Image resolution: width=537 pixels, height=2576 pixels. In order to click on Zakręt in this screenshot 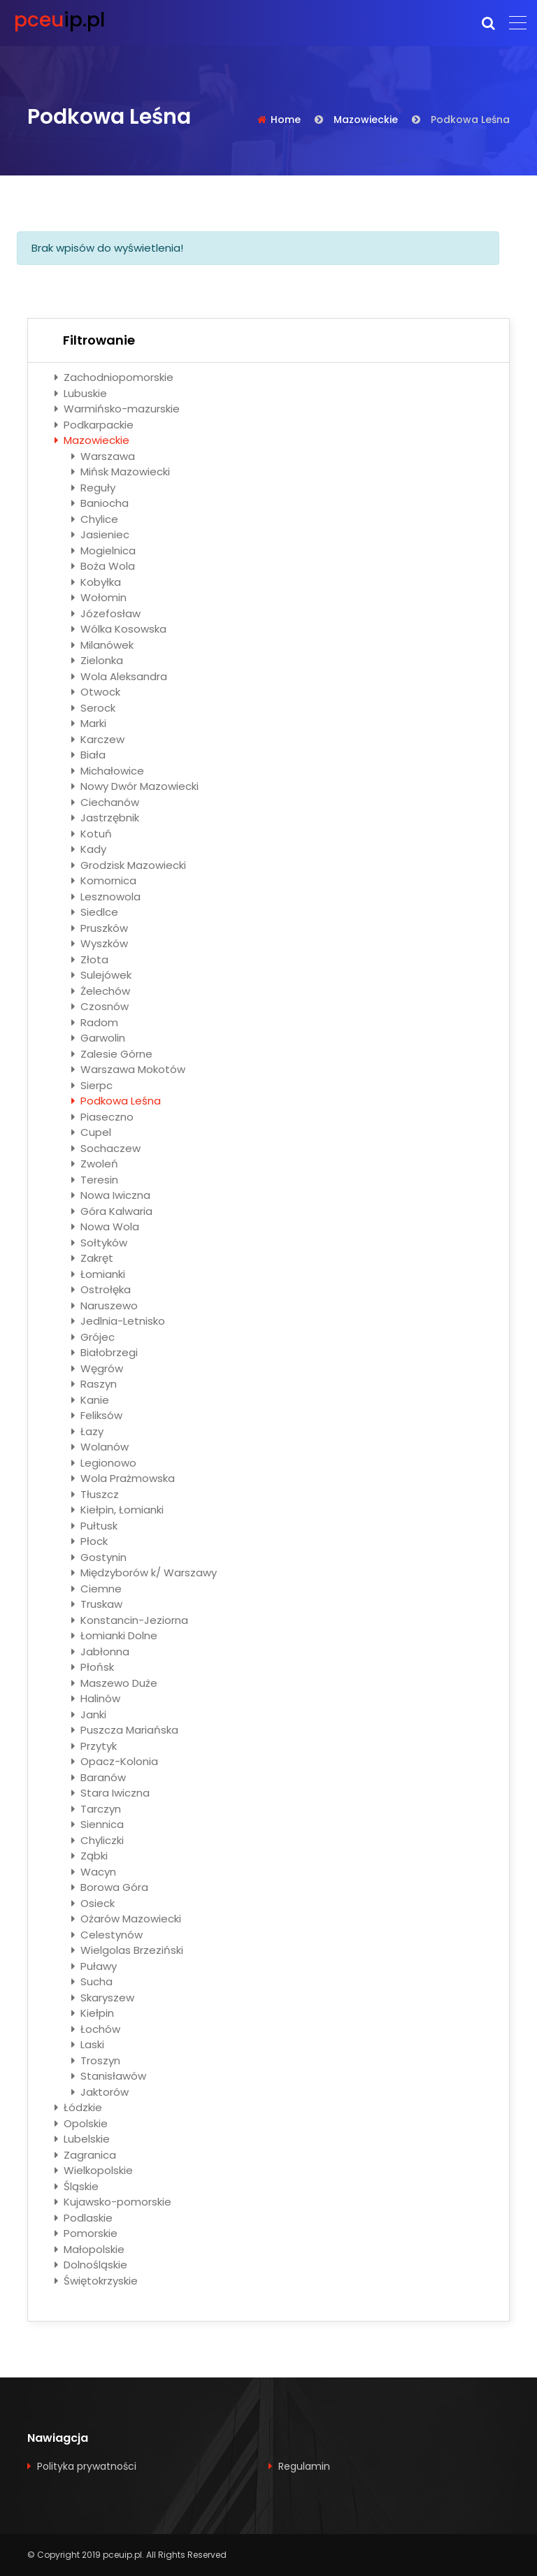, I will do `click(92, 1258)`.